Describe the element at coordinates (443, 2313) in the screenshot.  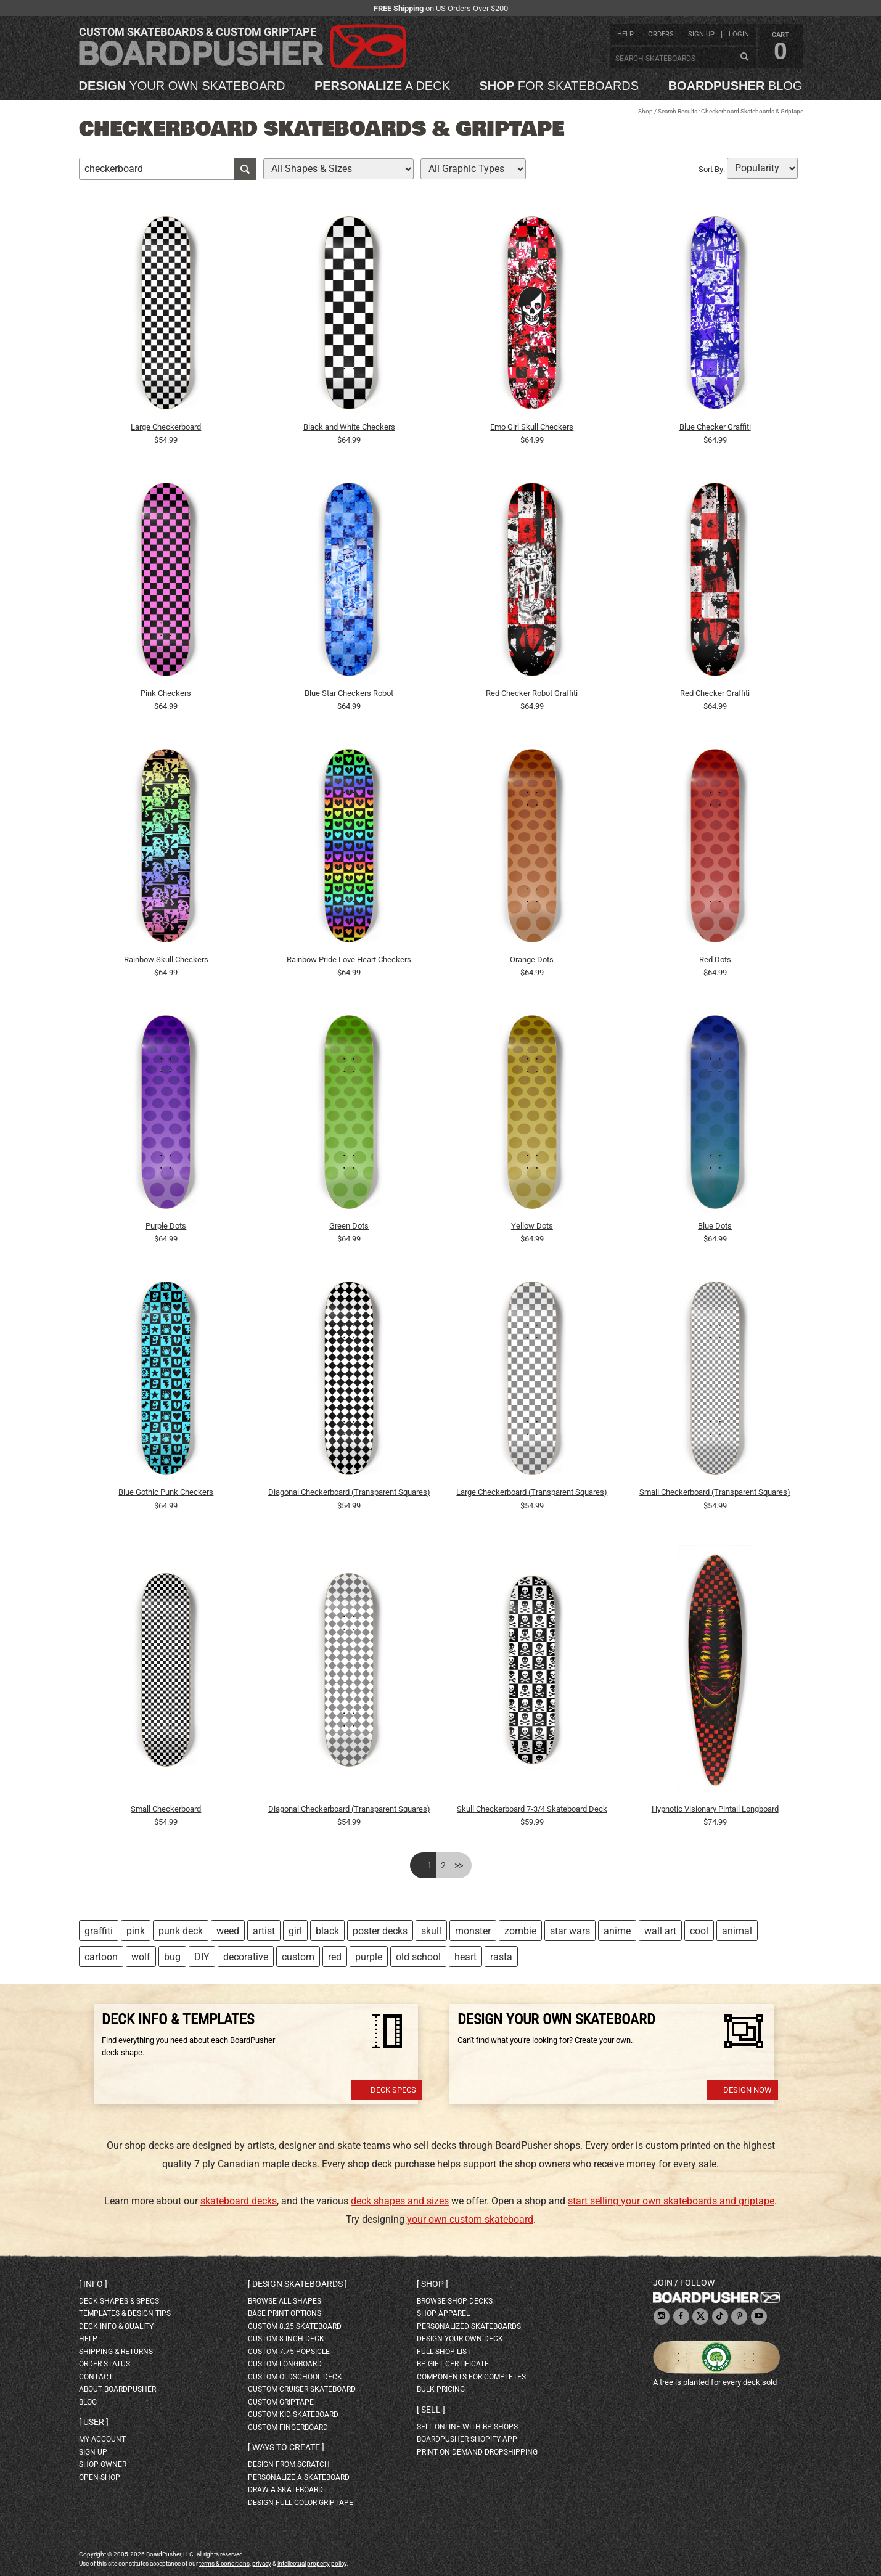
I see `shop apparel` at that location.